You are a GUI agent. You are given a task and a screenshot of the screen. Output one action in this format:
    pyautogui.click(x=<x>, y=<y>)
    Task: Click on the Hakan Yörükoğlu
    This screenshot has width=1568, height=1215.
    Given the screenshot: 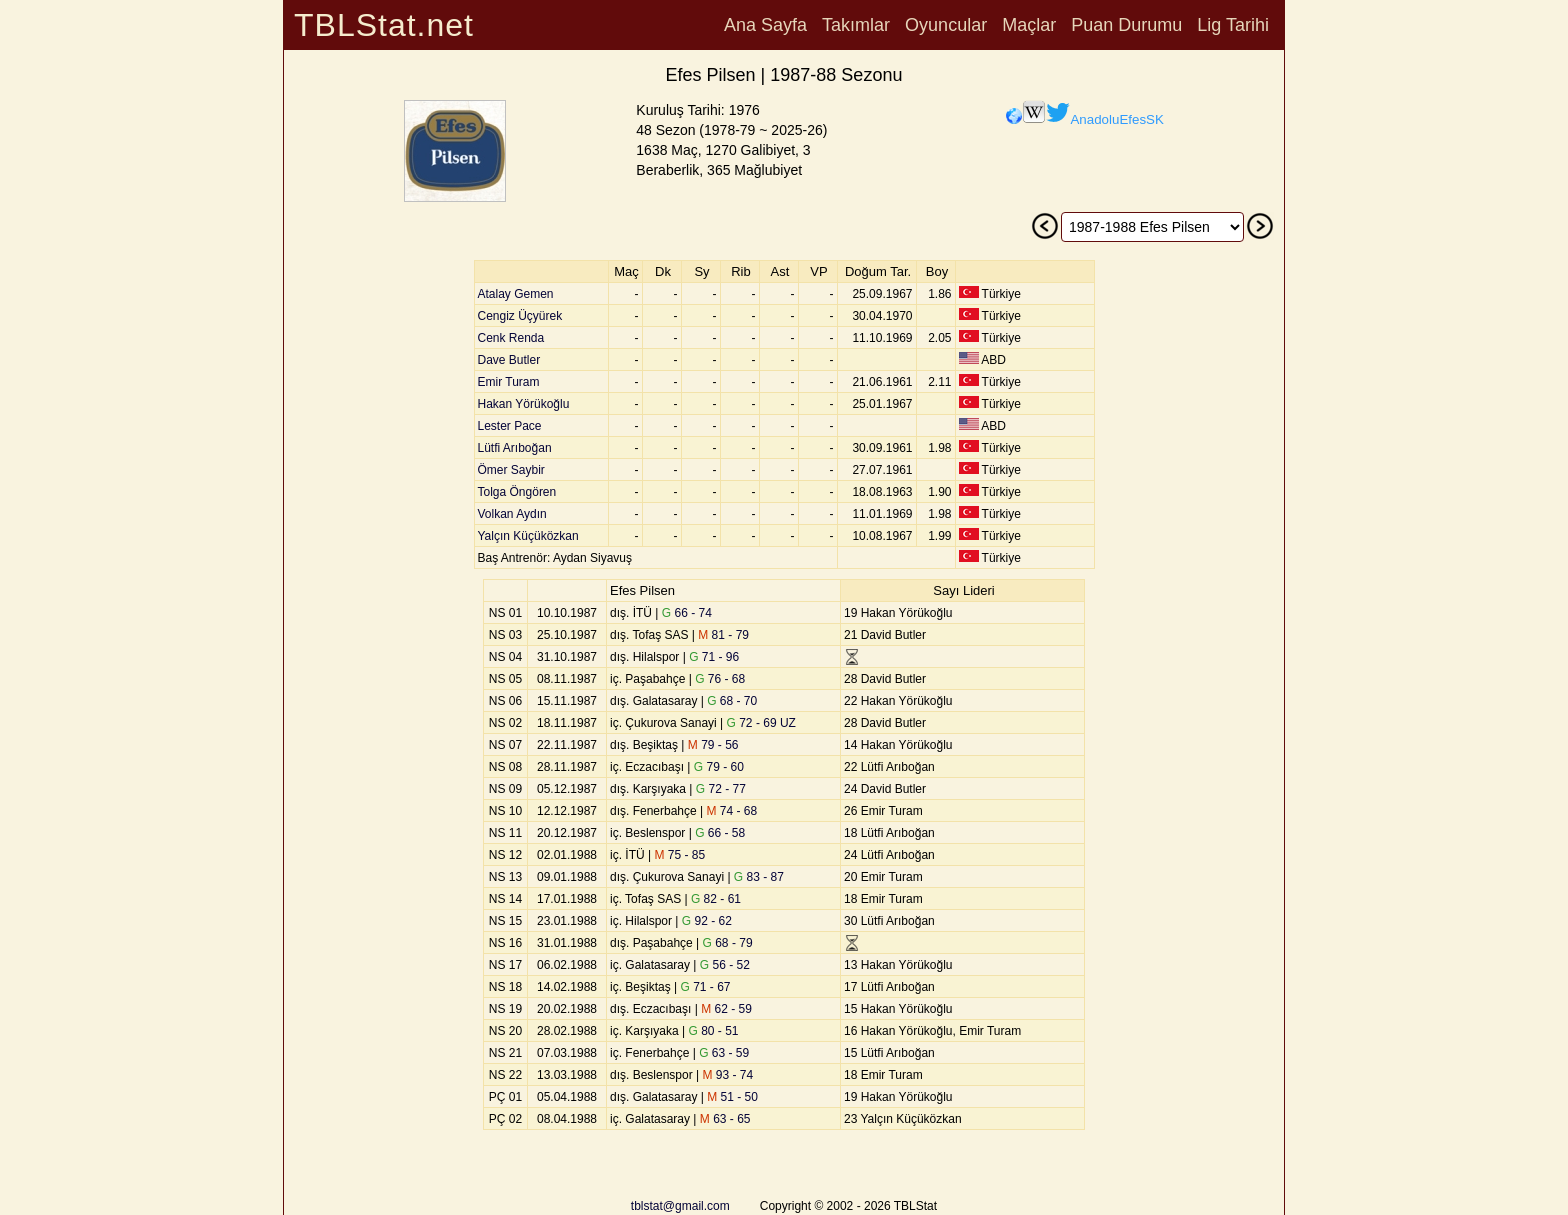 What is the action you would take?
    pyautogui.click(x=524, y=404)
    